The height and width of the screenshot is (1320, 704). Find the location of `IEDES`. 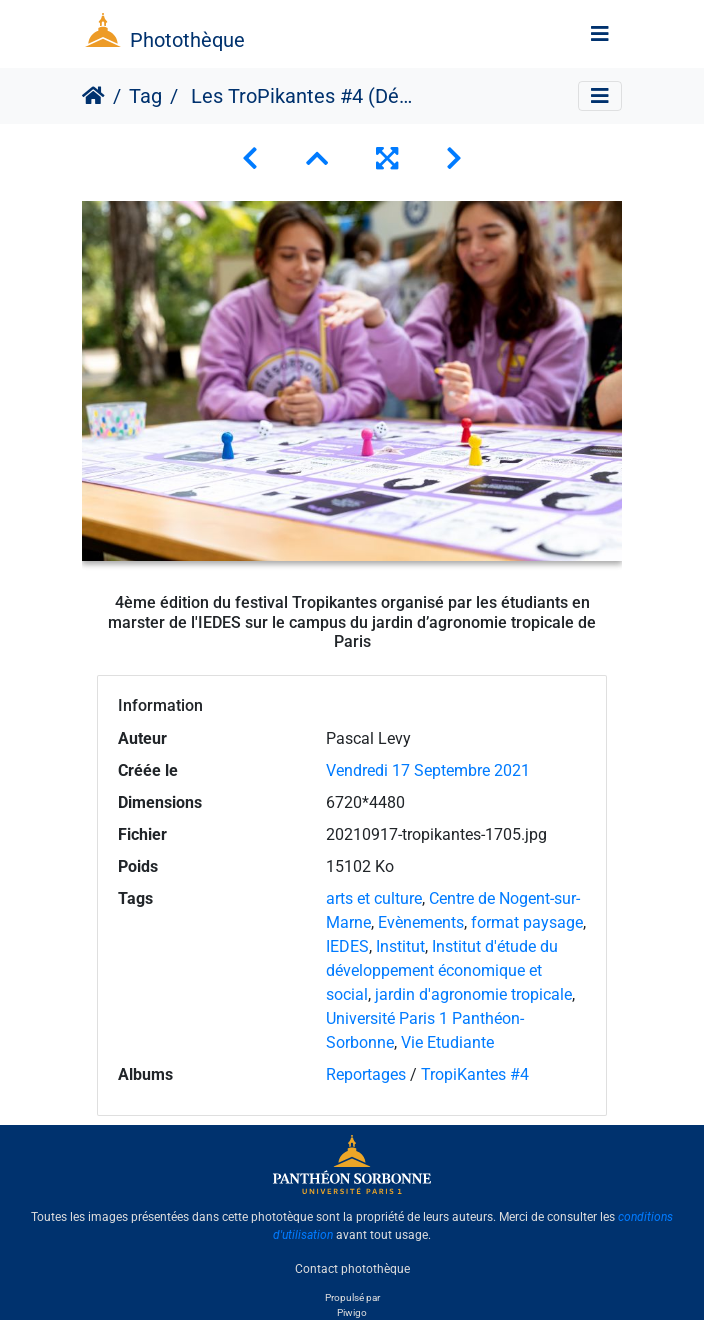

IEDES is located at coordinates (347, 946).